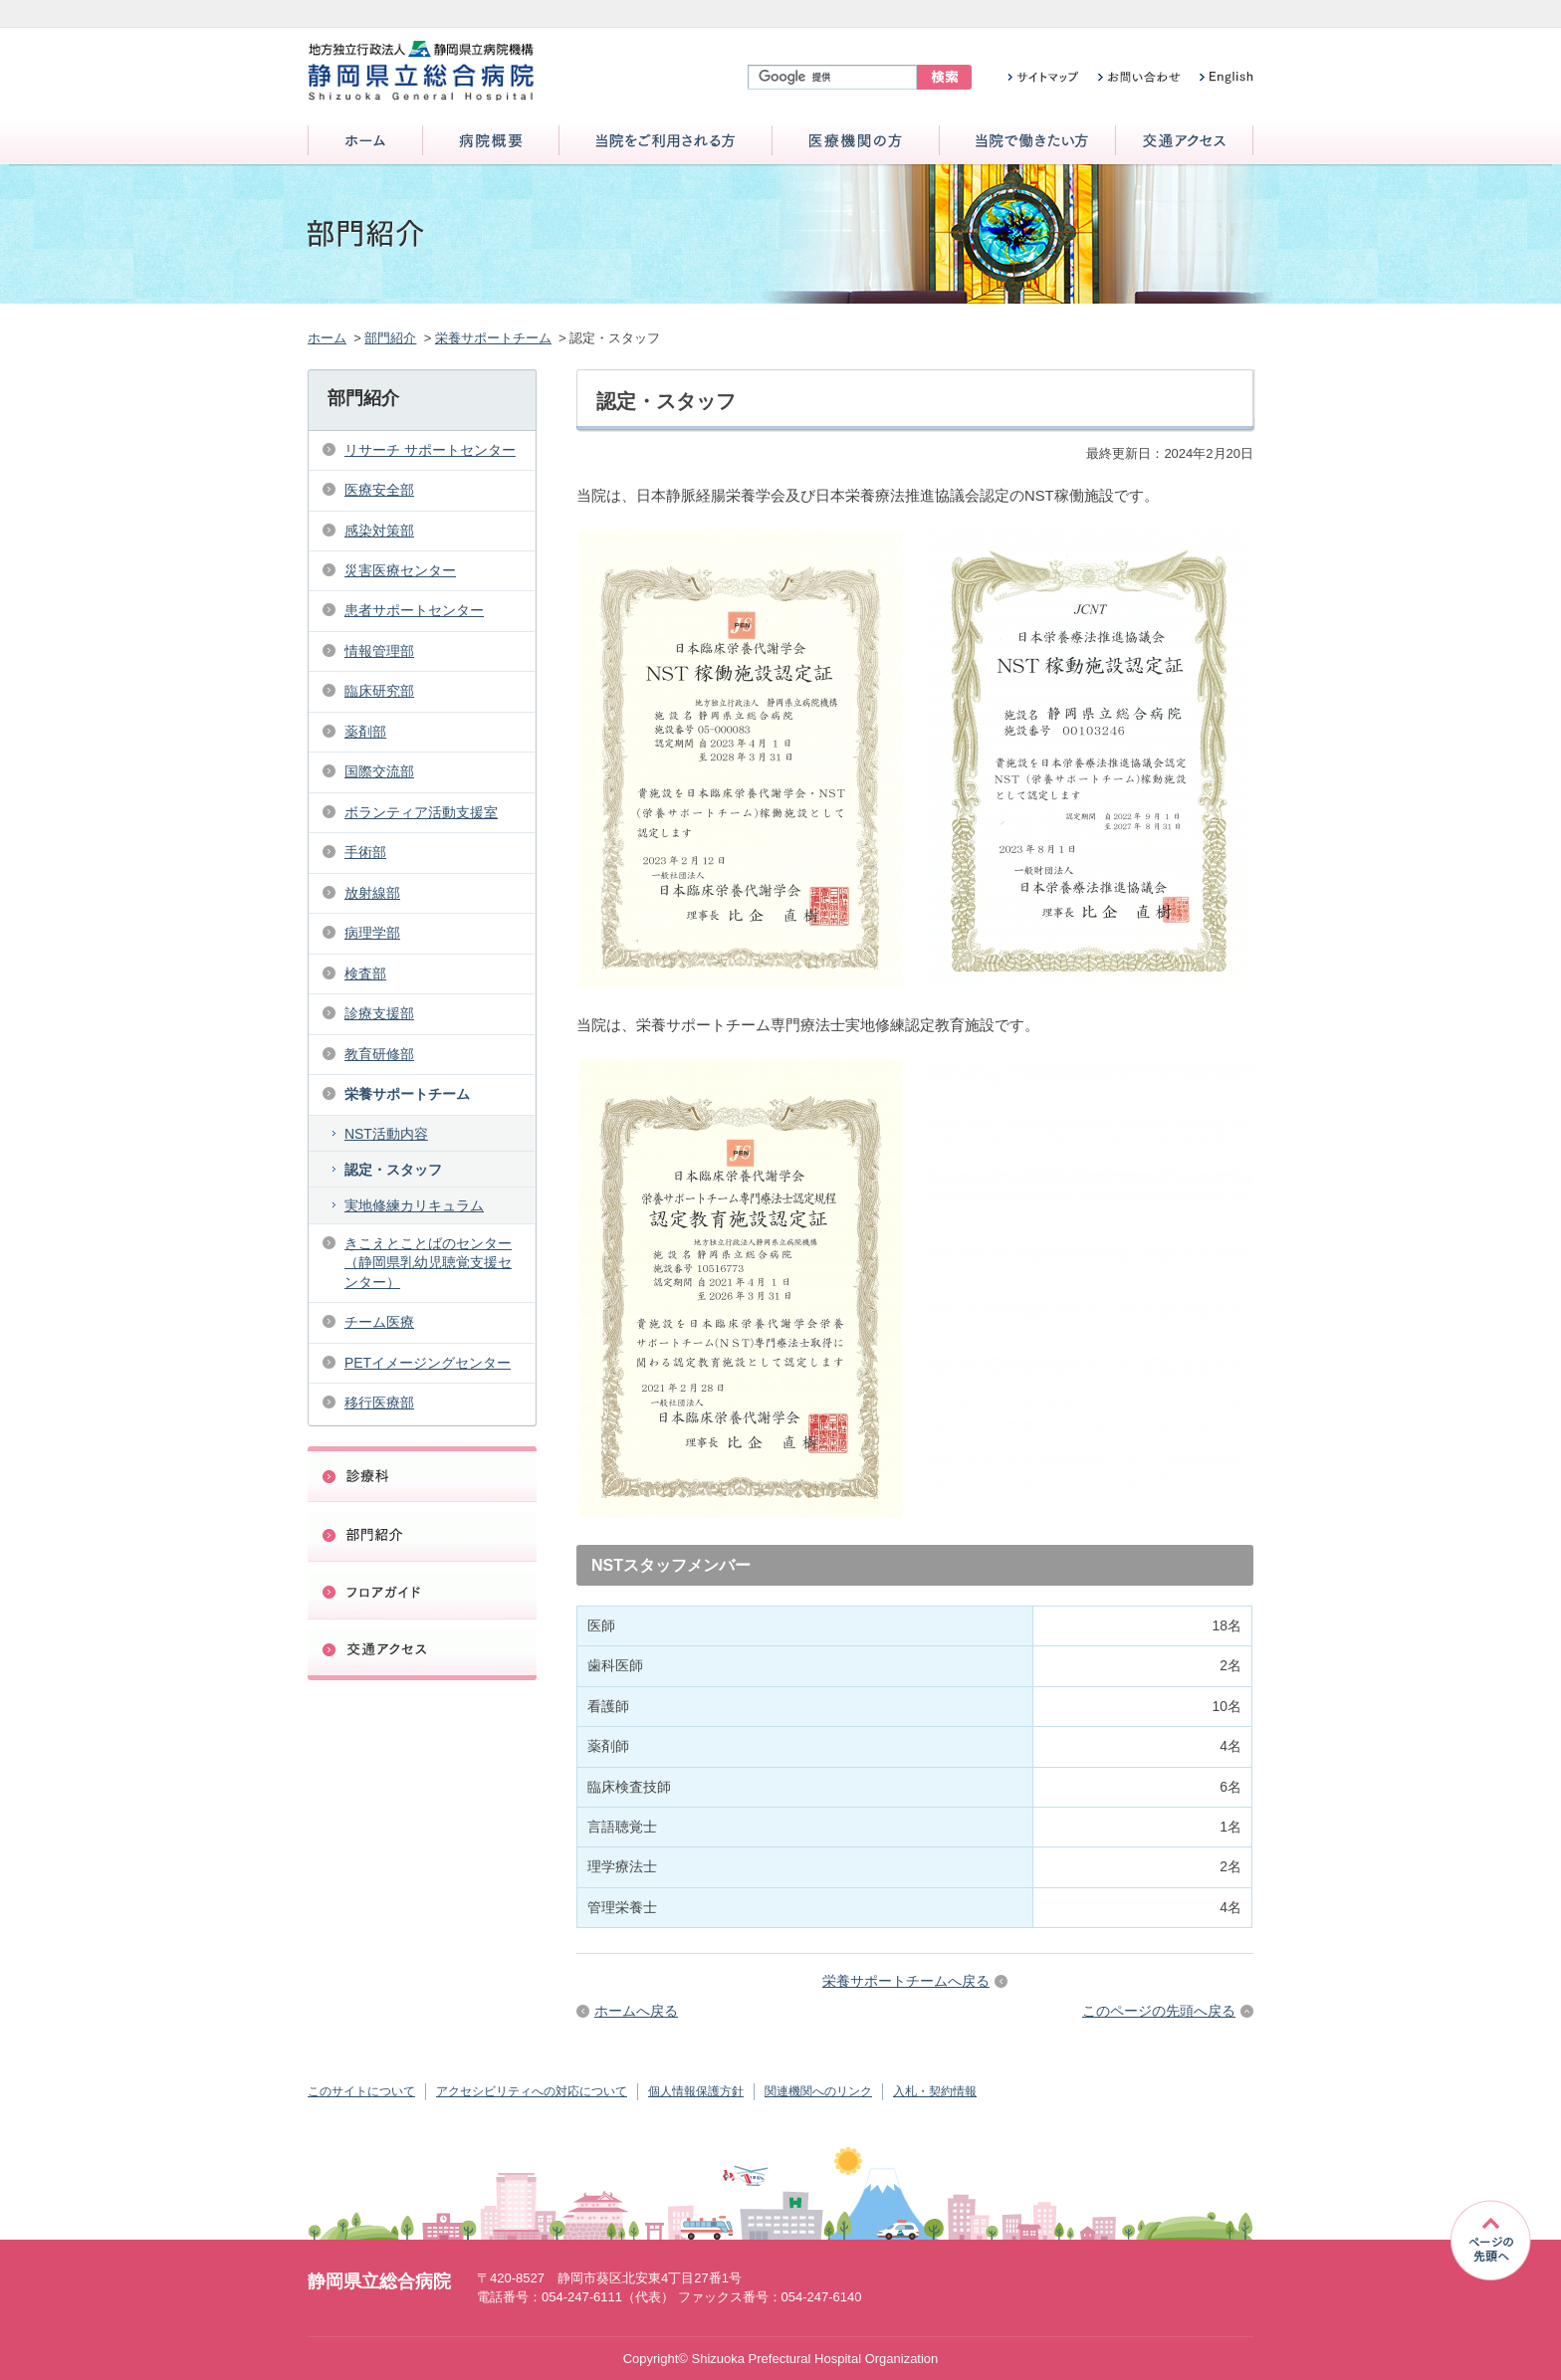 This screenshot has width=1561, height=2380. I want to click on 病院概要, so click(490, 141).